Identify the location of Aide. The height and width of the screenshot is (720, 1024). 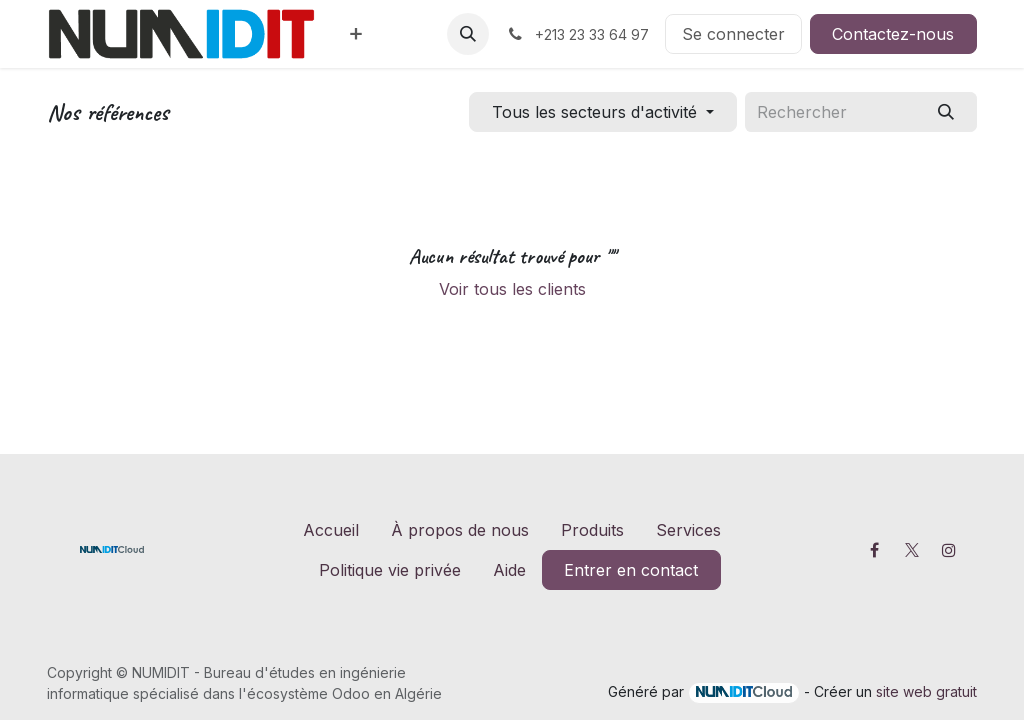
(509, 570).